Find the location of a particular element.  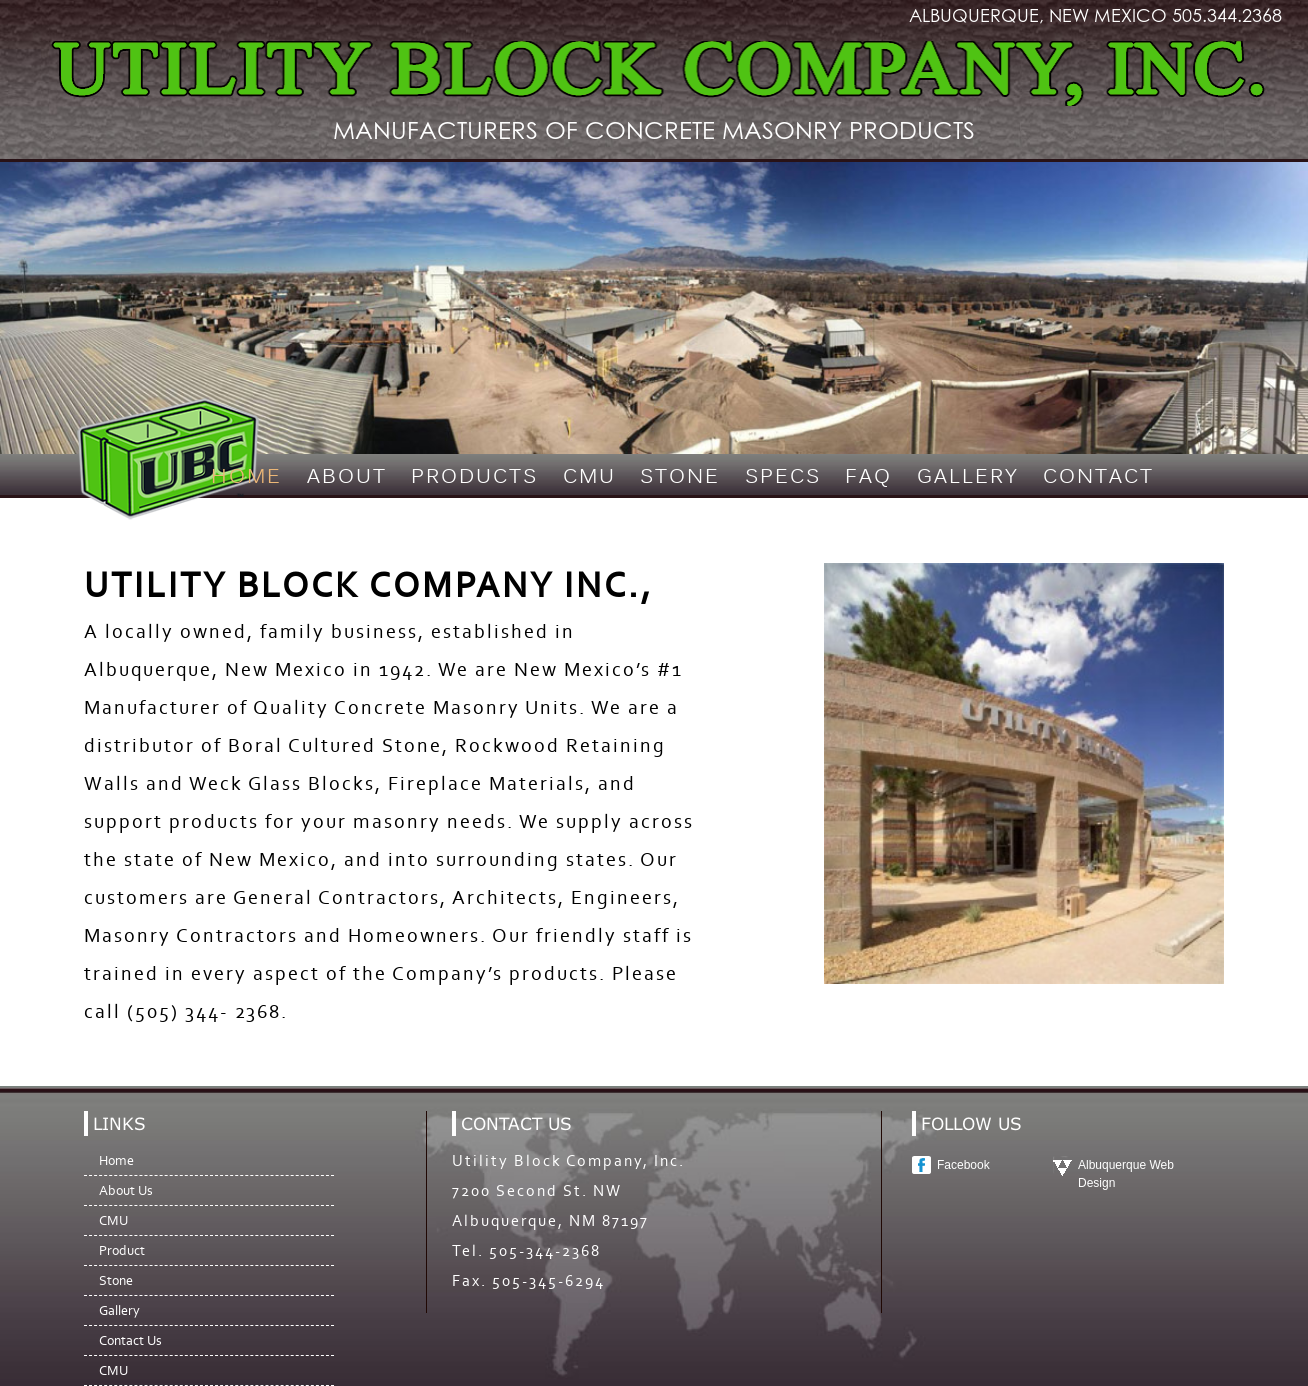

Stone is located at coordinates (680, 478).